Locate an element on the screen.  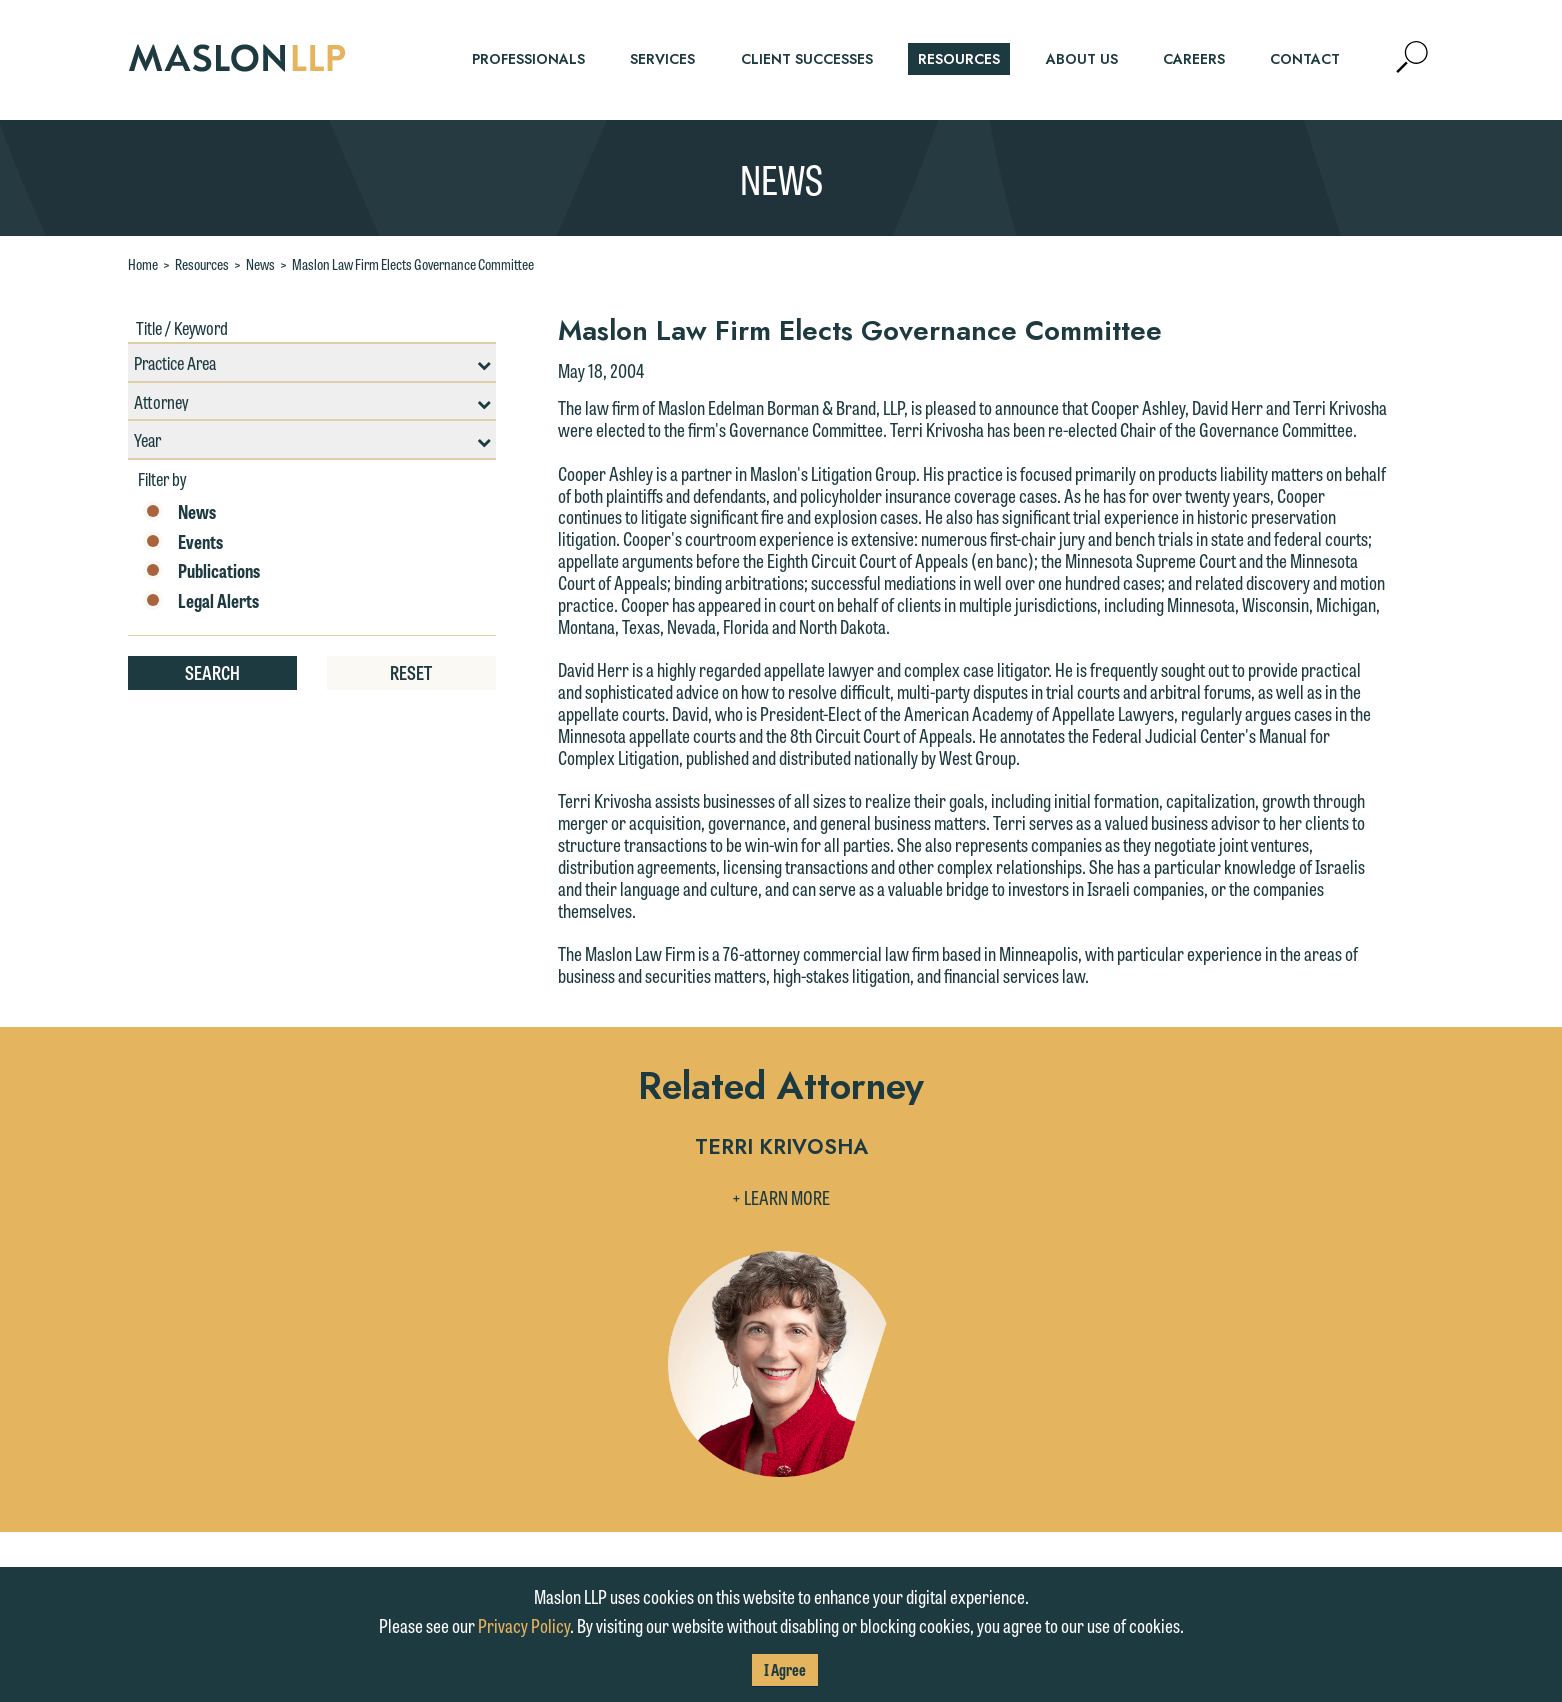
I Agree is located at coordinates (785, 1669).